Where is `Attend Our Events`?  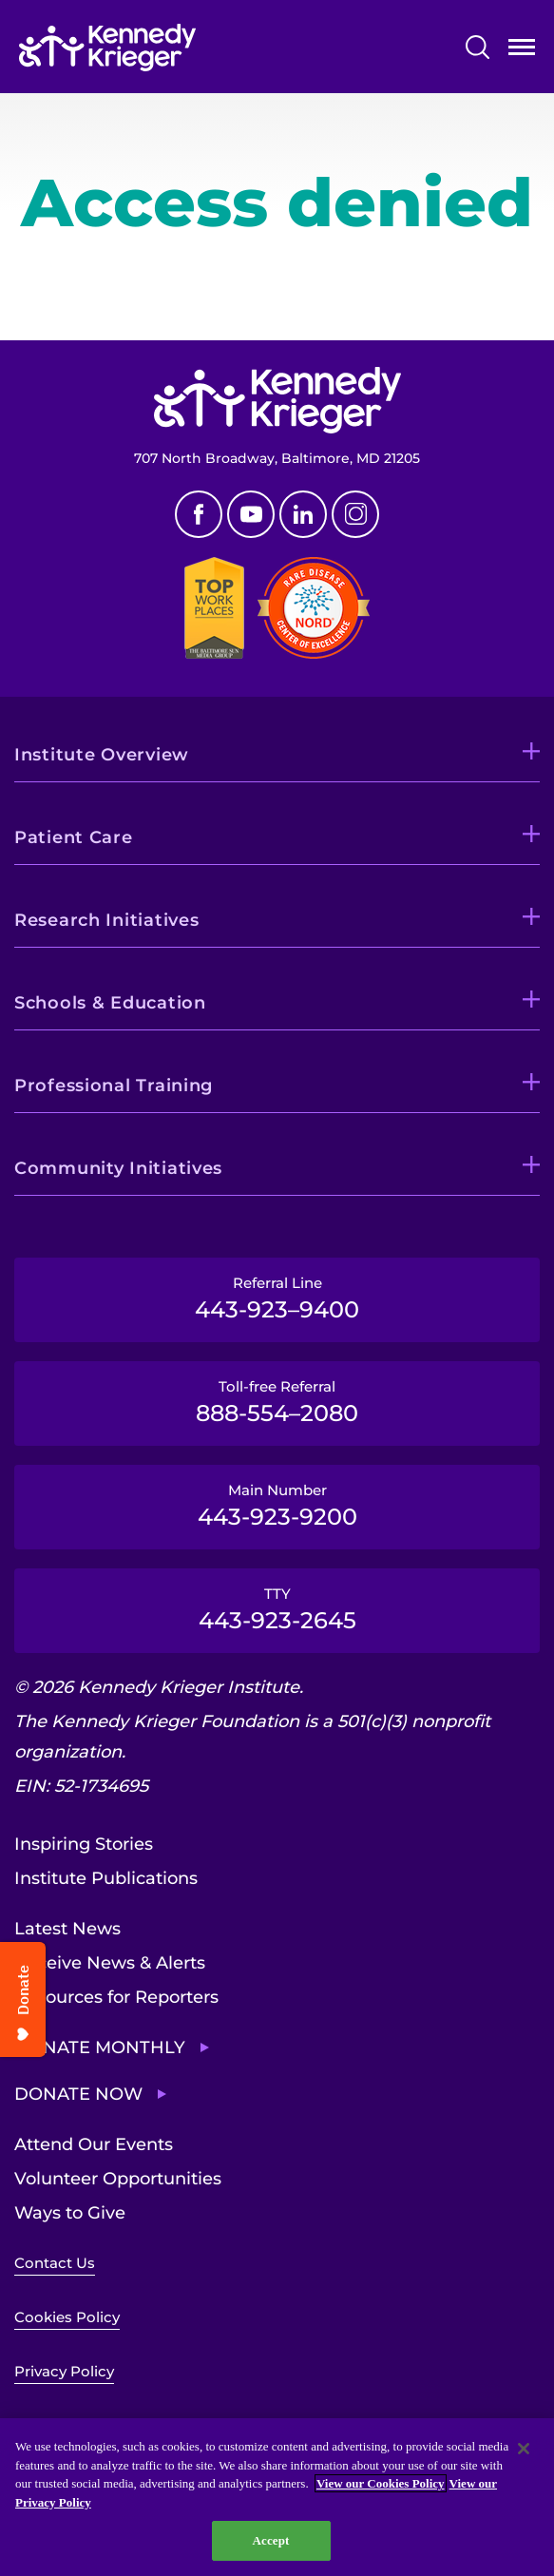 Attend Our Events is located at coordinates (93, 2144).